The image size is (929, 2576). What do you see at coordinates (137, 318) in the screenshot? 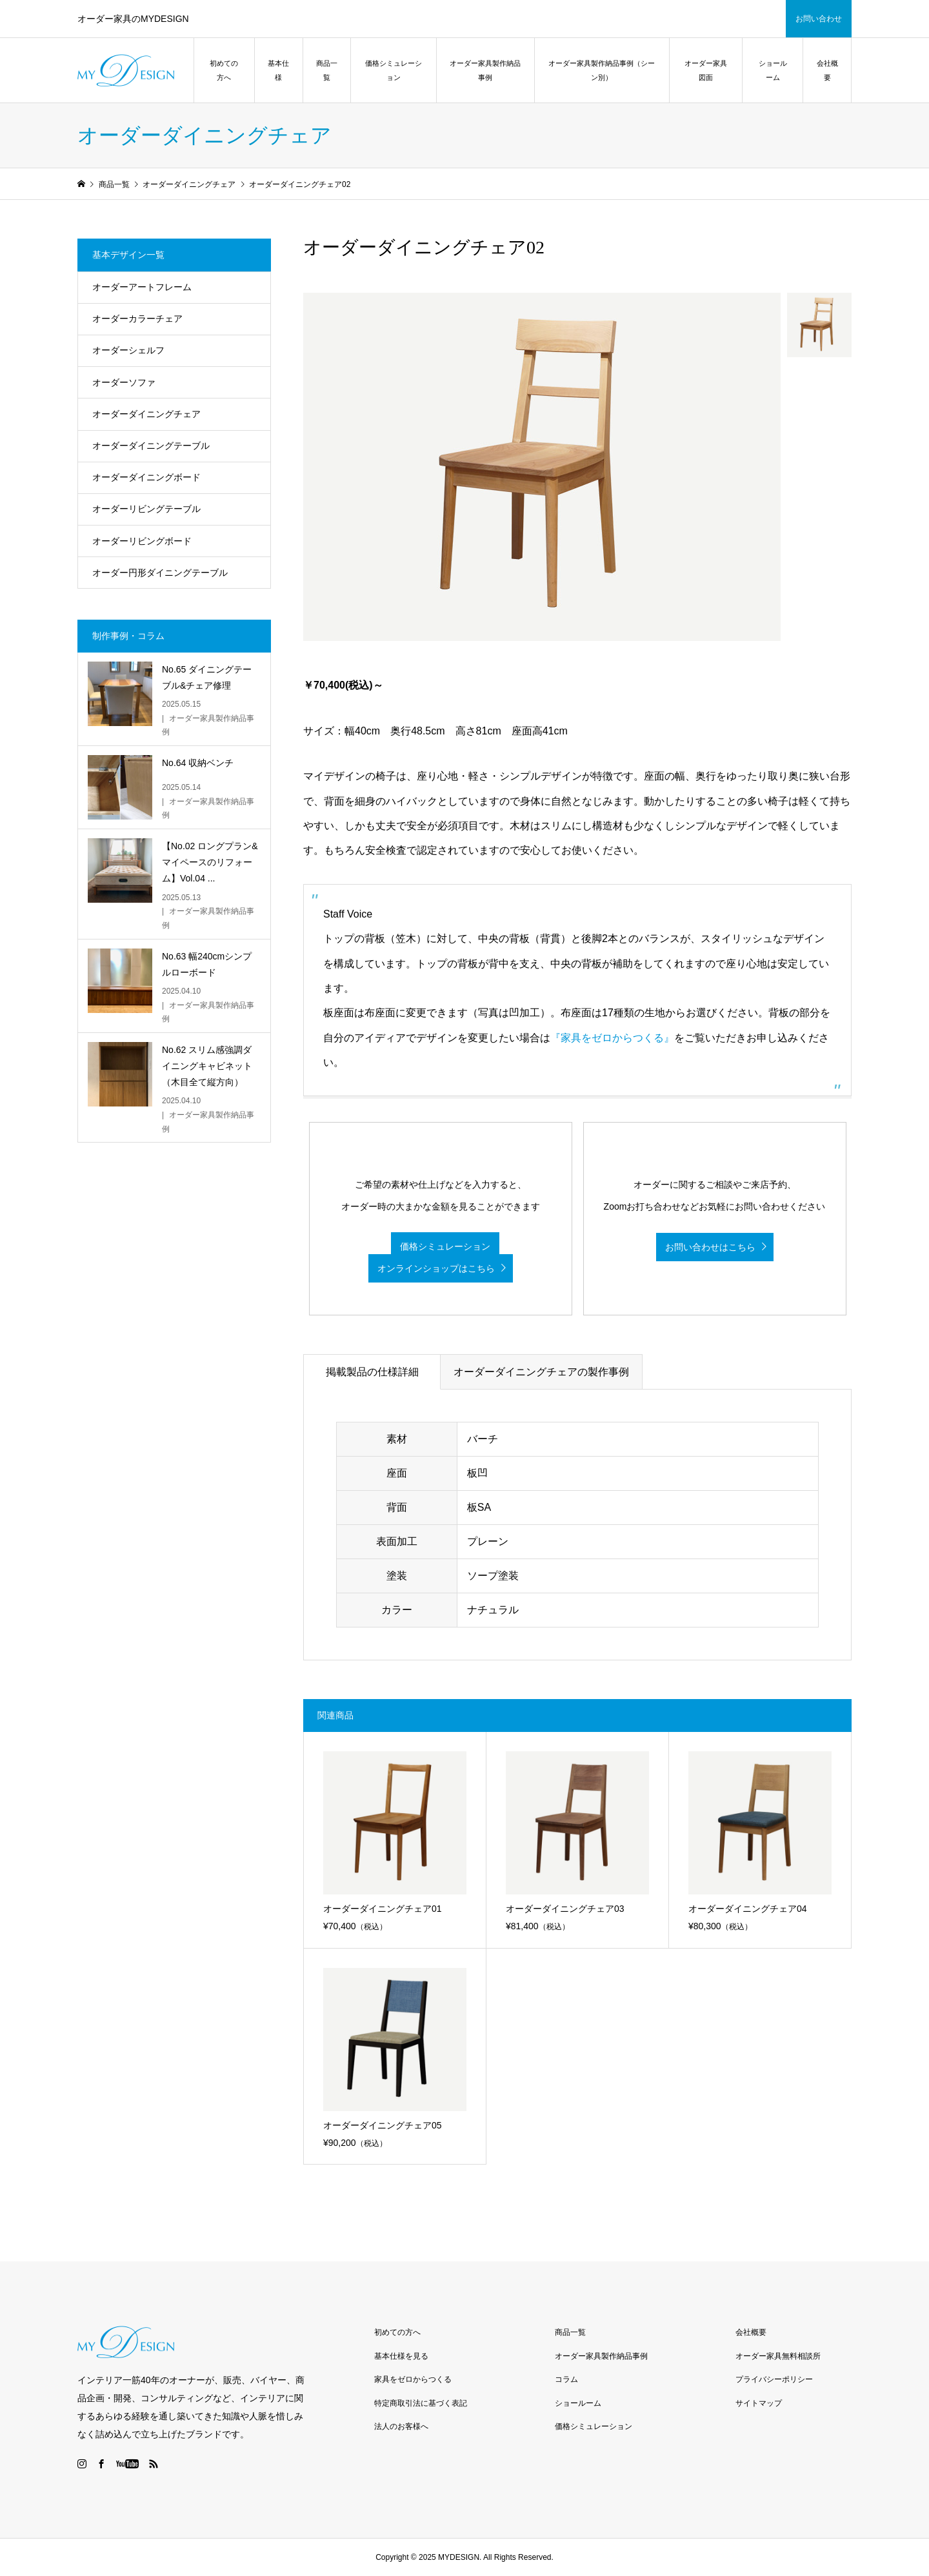
I see `オーダーカラーチェア` at bounding box center [137, 318].